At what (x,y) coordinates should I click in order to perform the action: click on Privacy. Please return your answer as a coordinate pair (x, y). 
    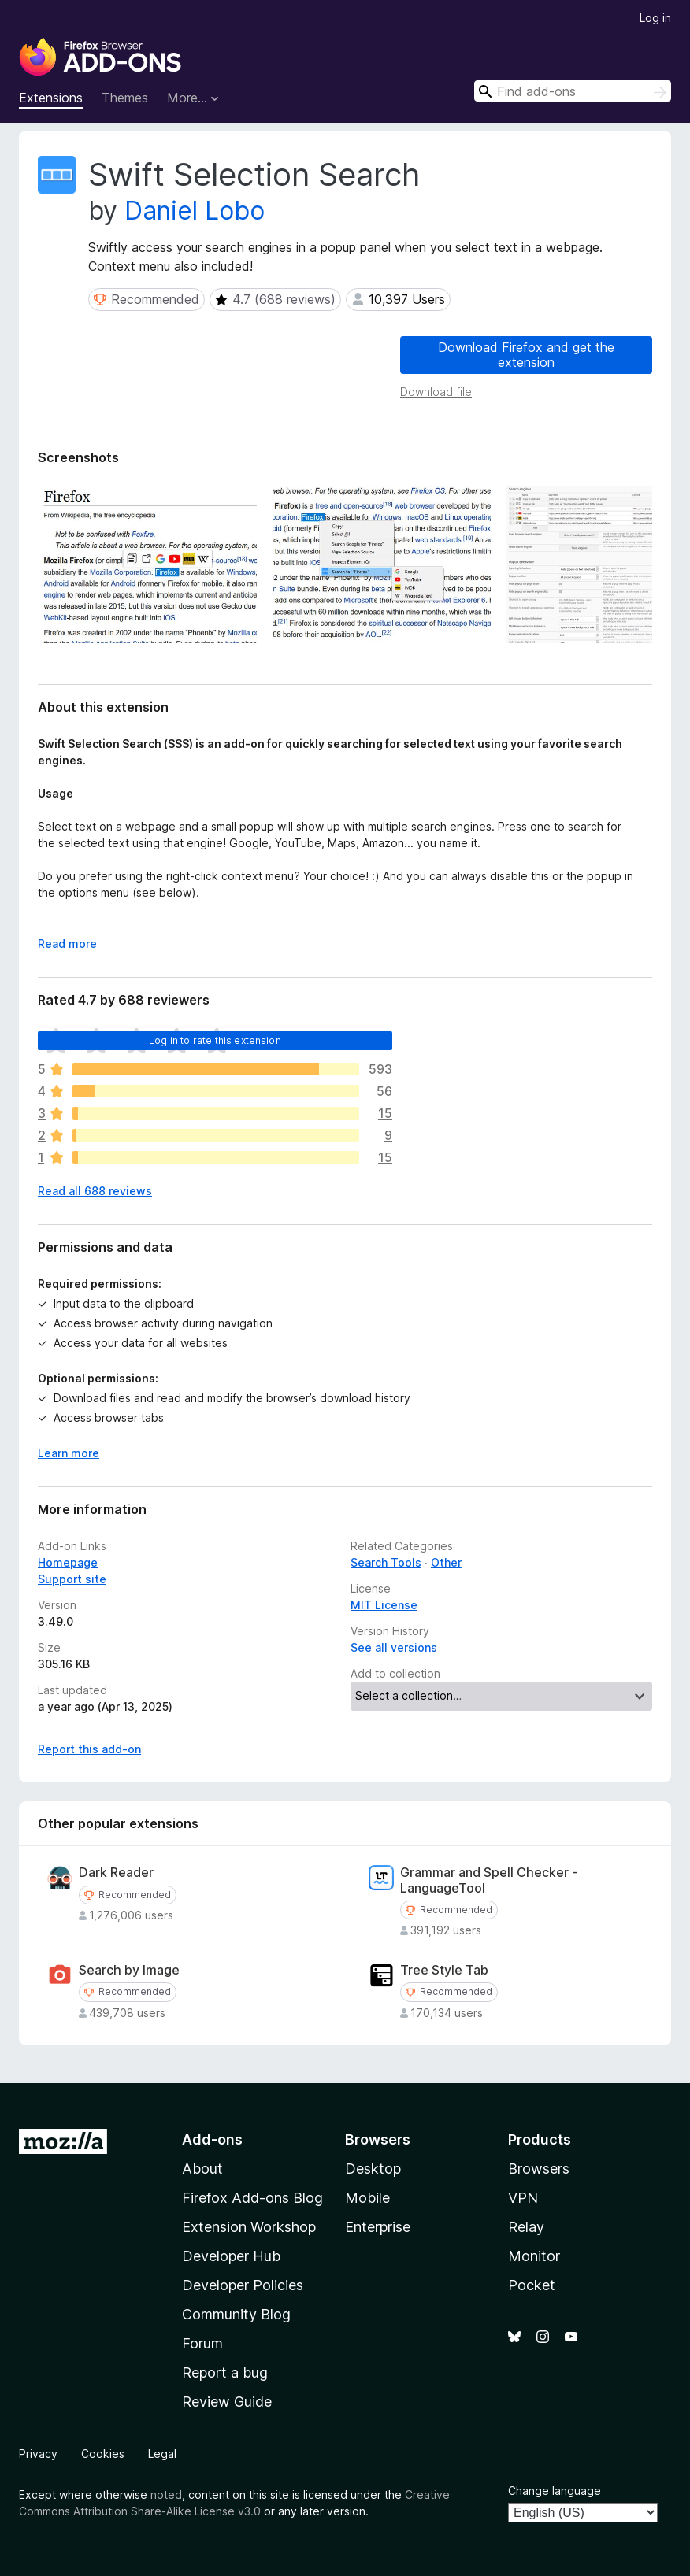
    Looking at the image, I should click on (38, 2453).